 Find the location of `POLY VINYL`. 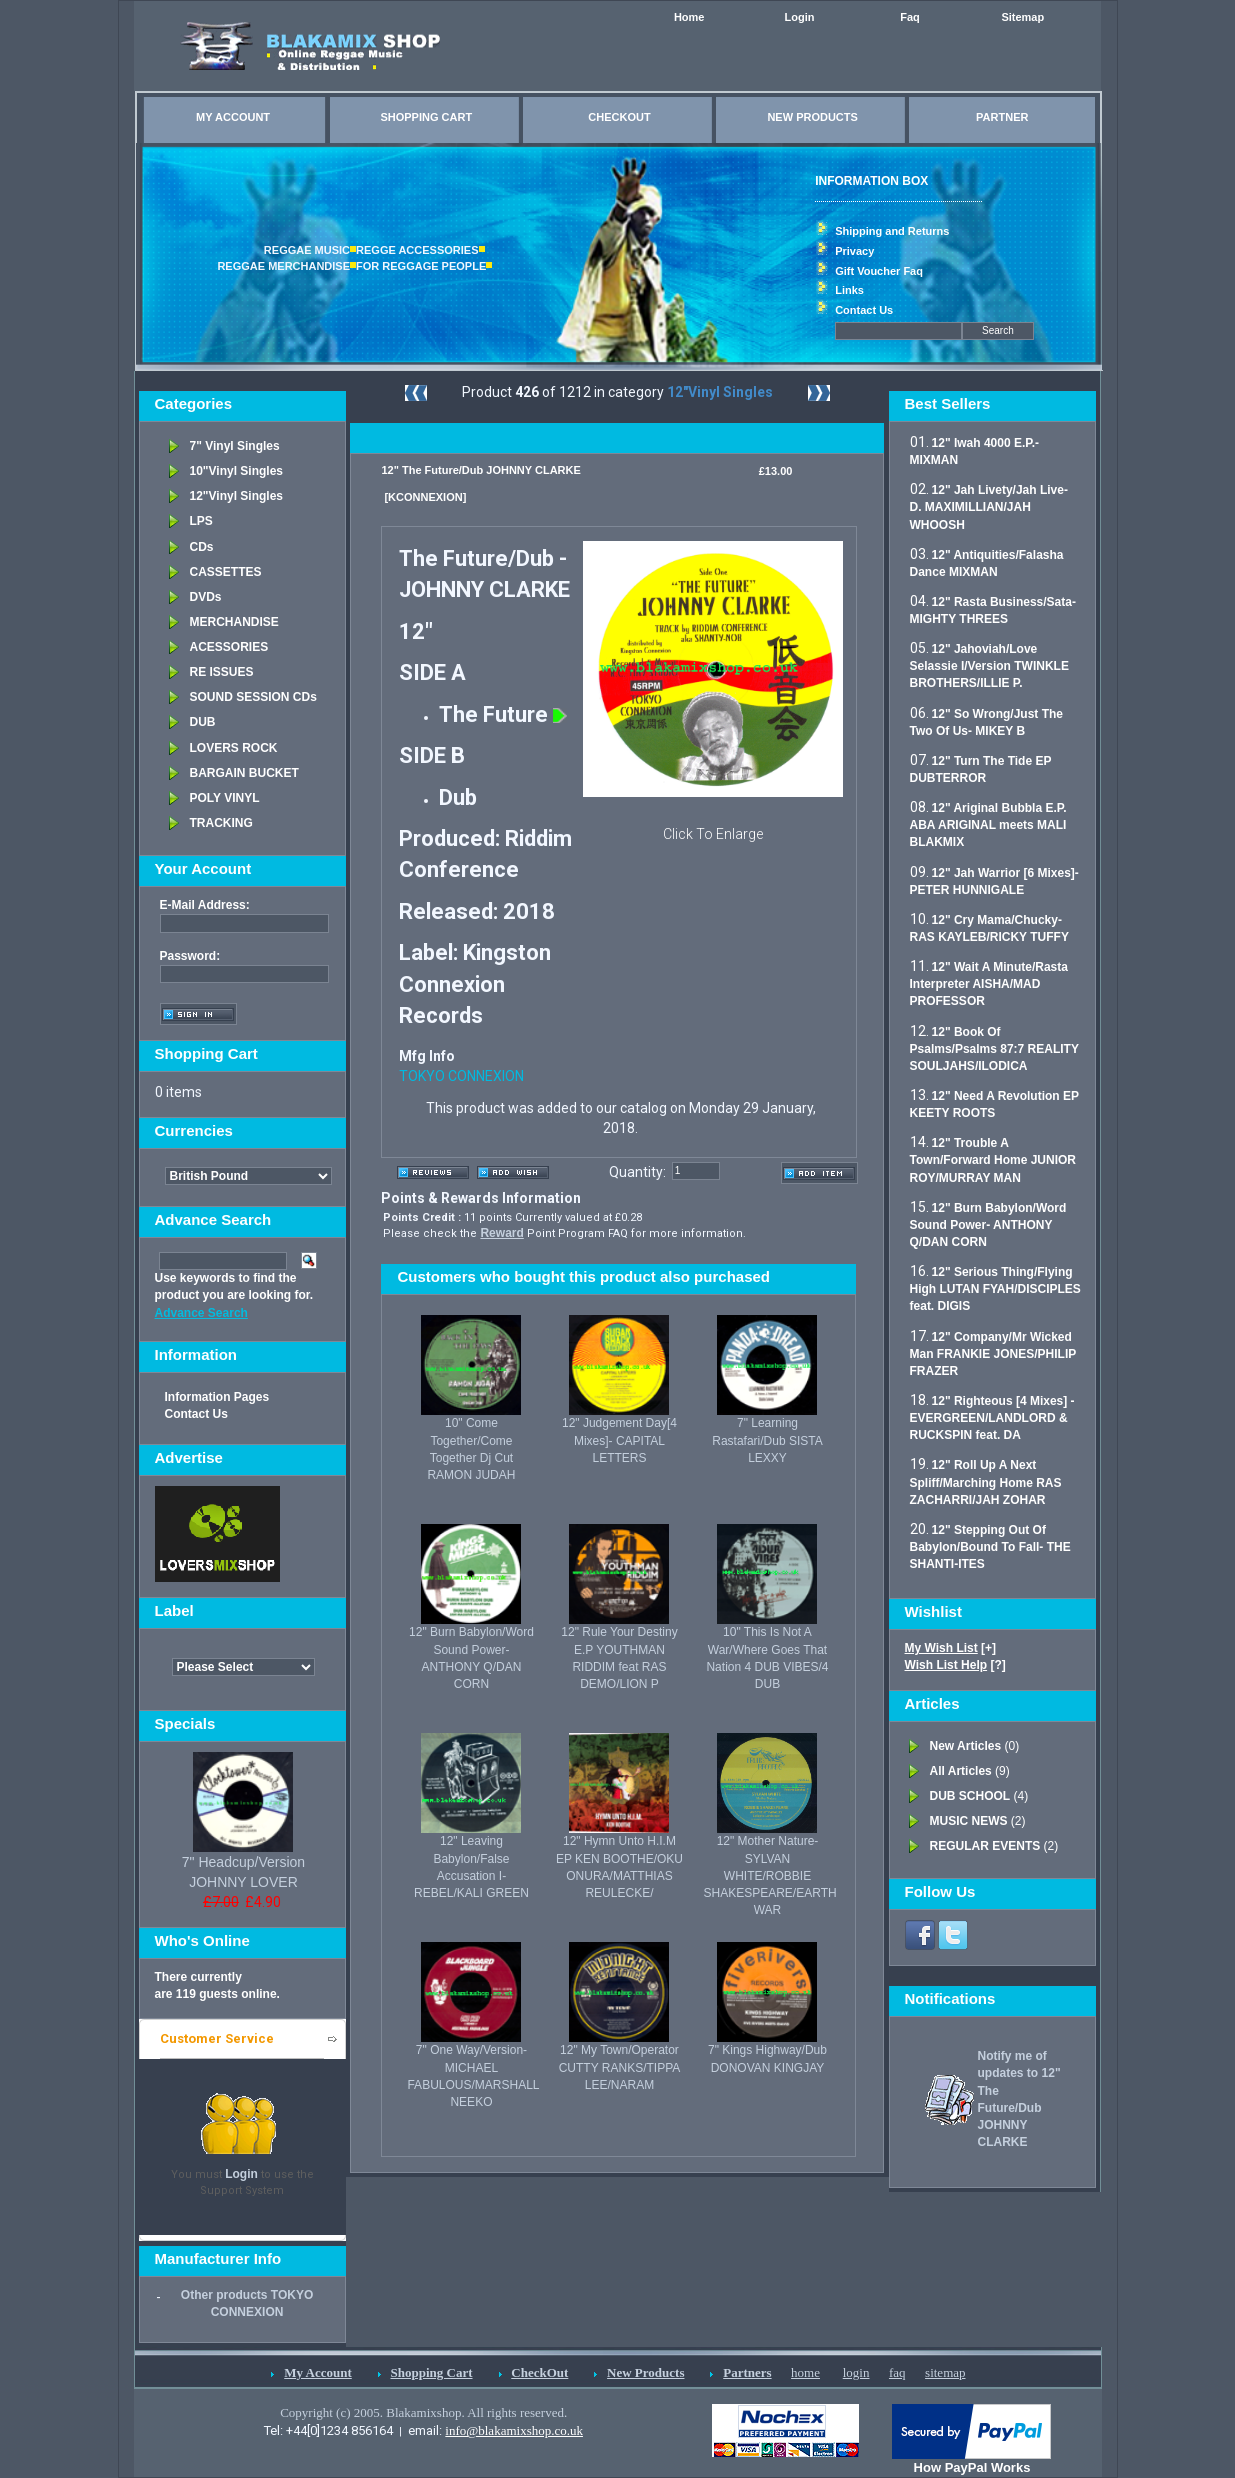

POLY VINYL is located at coordinates (225, 798).